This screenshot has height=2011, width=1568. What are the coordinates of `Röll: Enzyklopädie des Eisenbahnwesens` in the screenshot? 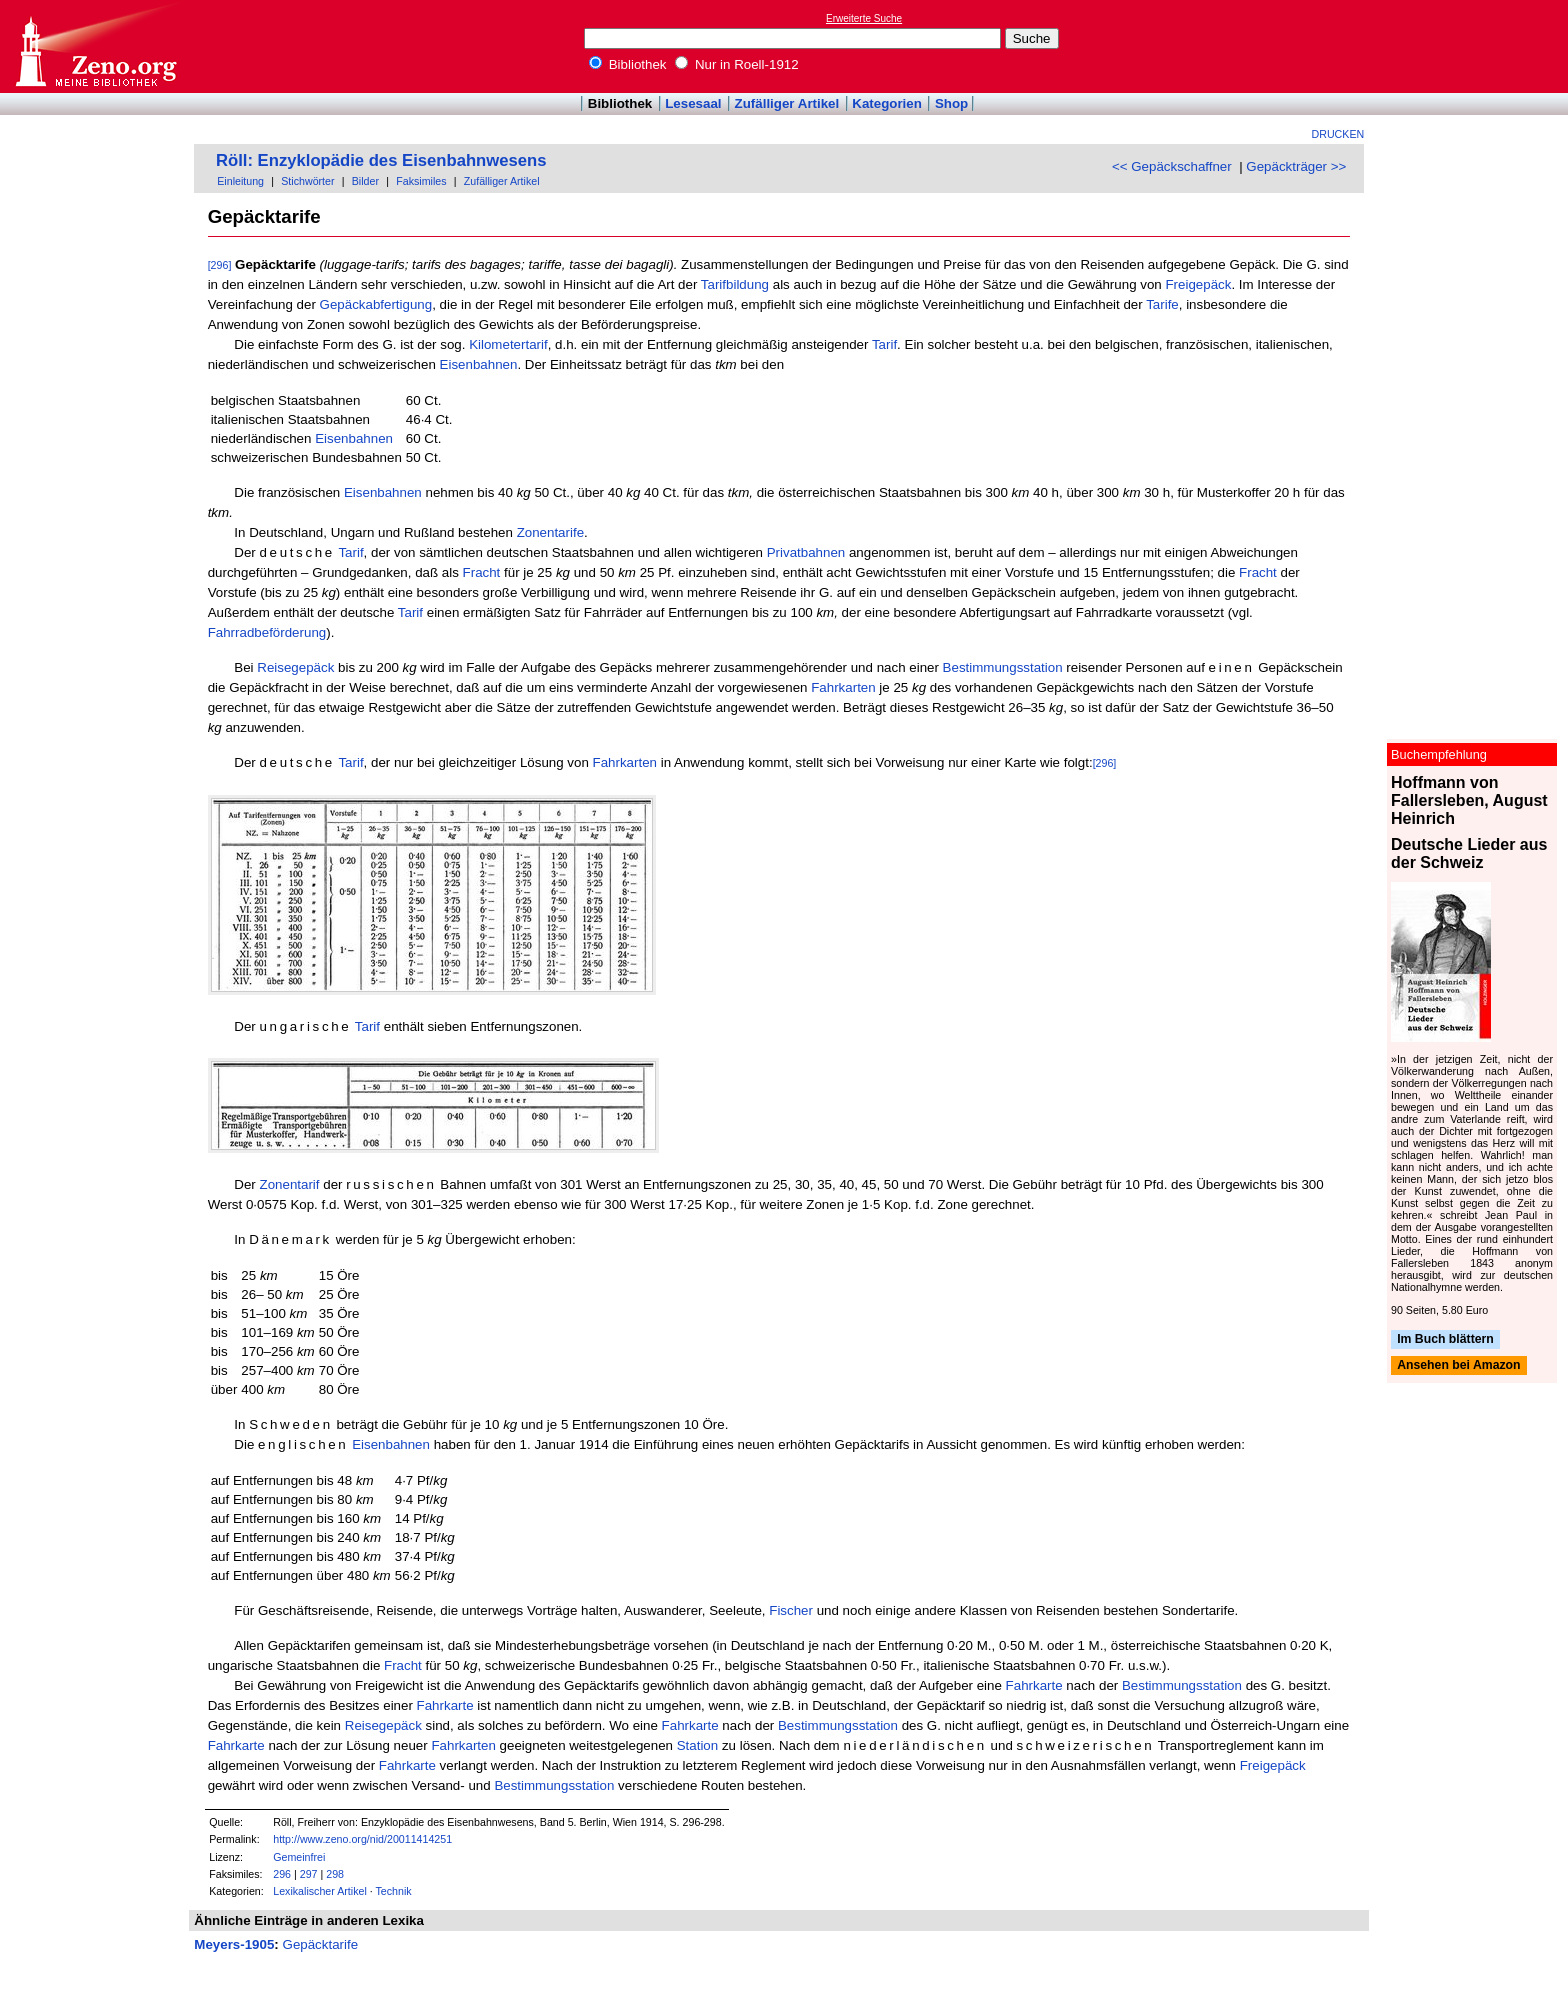 It's located at (381, 160).